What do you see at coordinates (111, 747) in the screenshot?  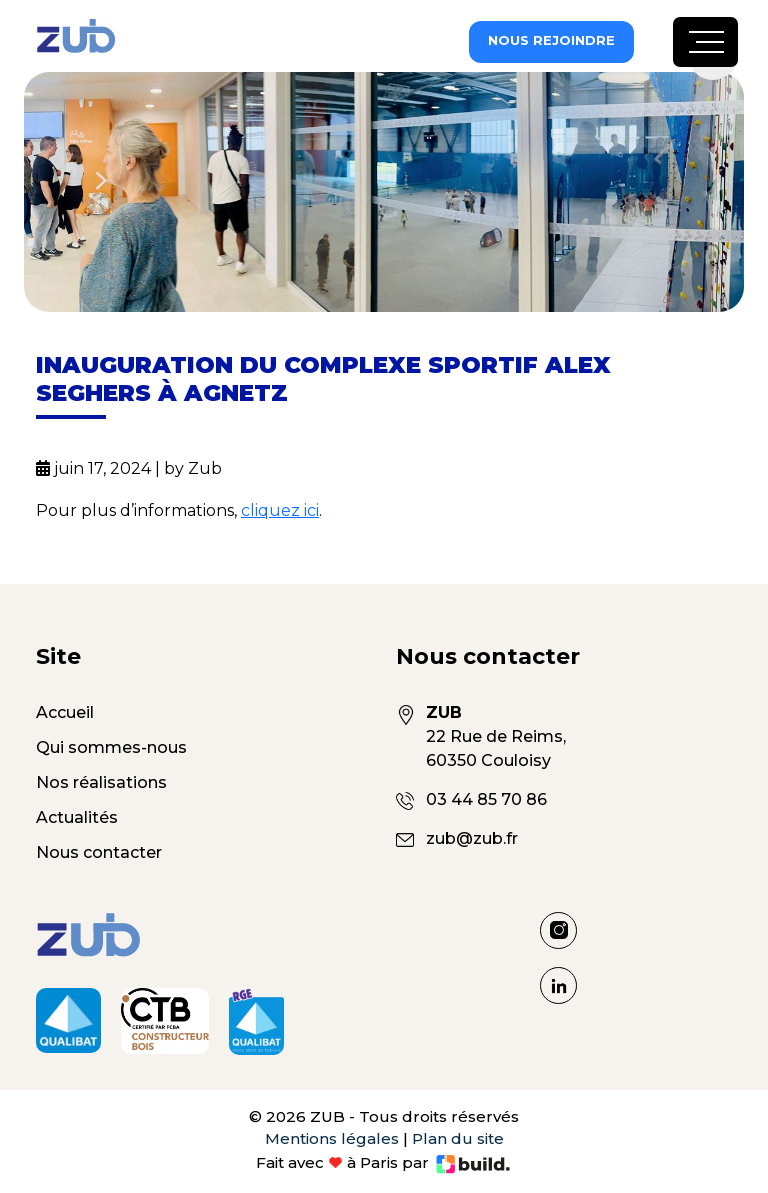 I see `Qui sommes-nous` at bounding box center [111, 747].